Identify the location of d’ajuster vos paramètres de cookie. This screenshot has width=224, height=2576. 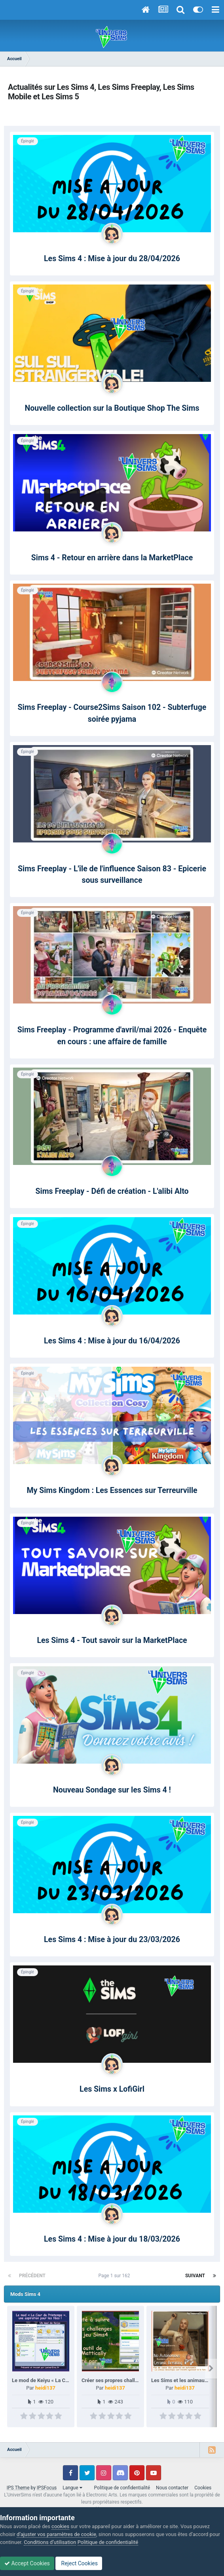
(56, 2534).